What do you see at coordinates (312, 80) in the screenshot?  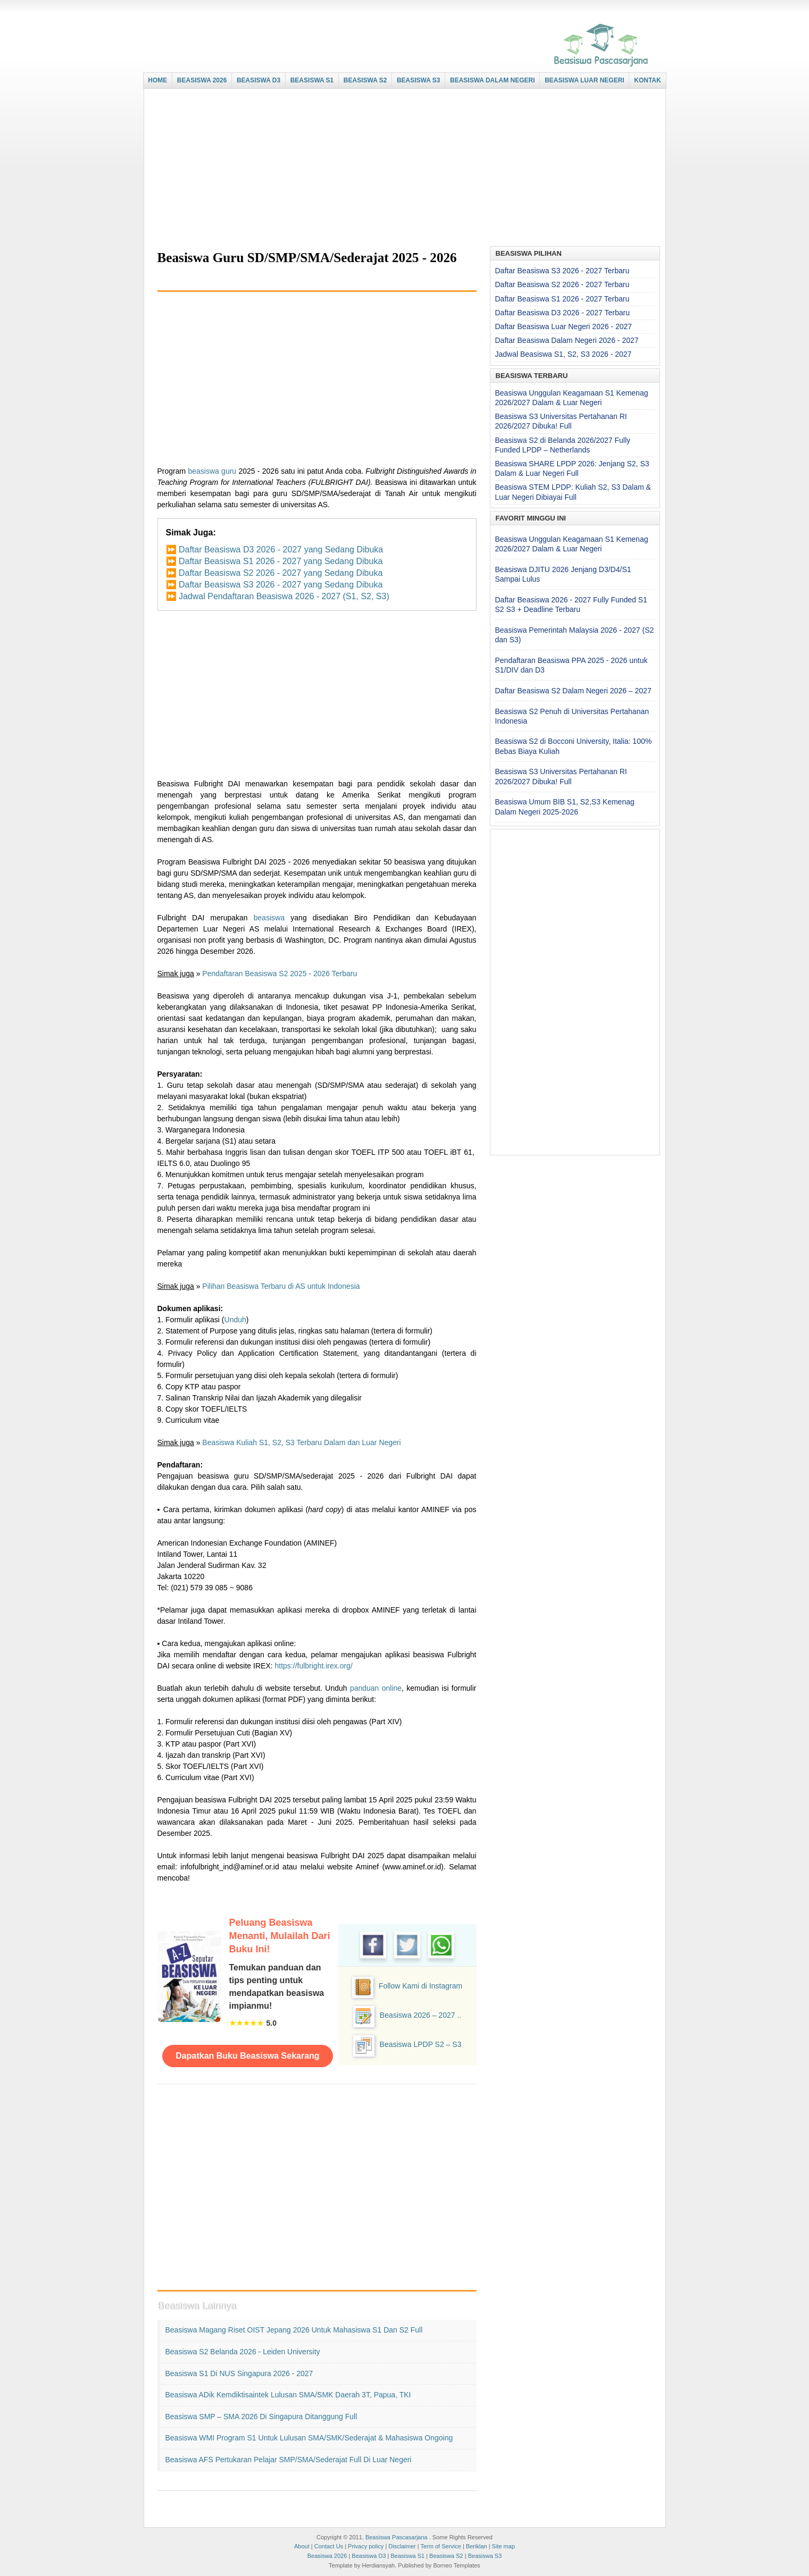 I see `BEASISWA S1` at bounding box center [312, 80].